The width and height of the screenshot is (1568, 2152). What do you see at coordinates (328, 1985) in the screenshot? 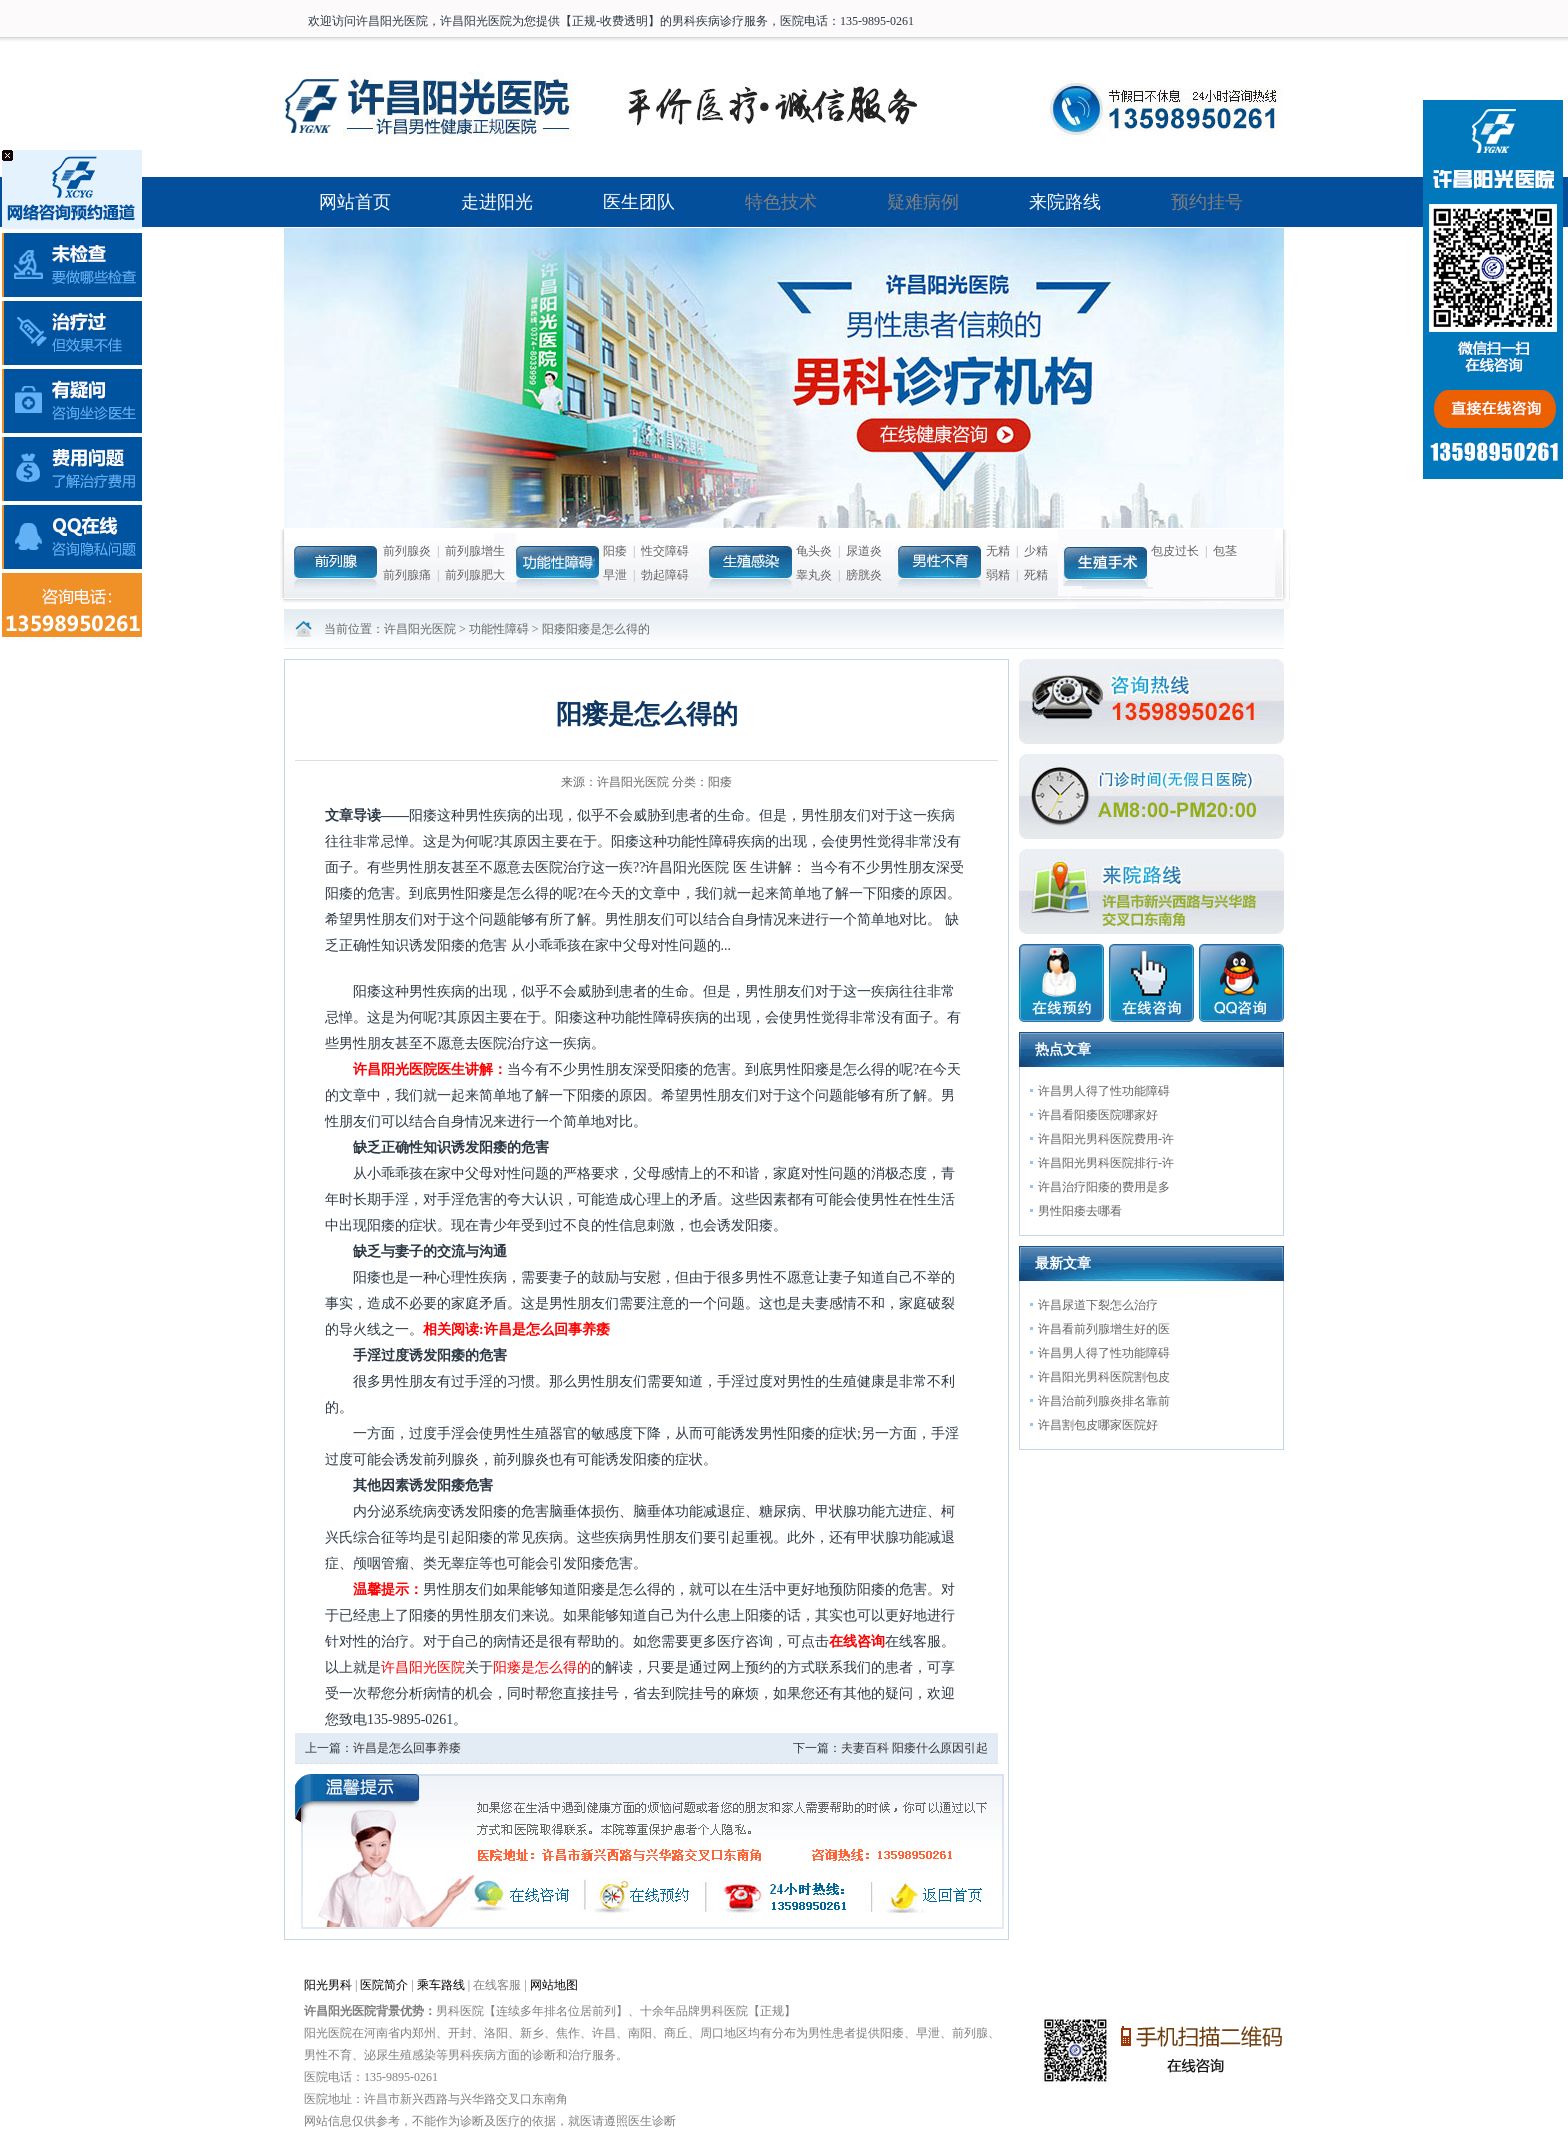
I see `阳光男科` at bounding box center [328, 1985].